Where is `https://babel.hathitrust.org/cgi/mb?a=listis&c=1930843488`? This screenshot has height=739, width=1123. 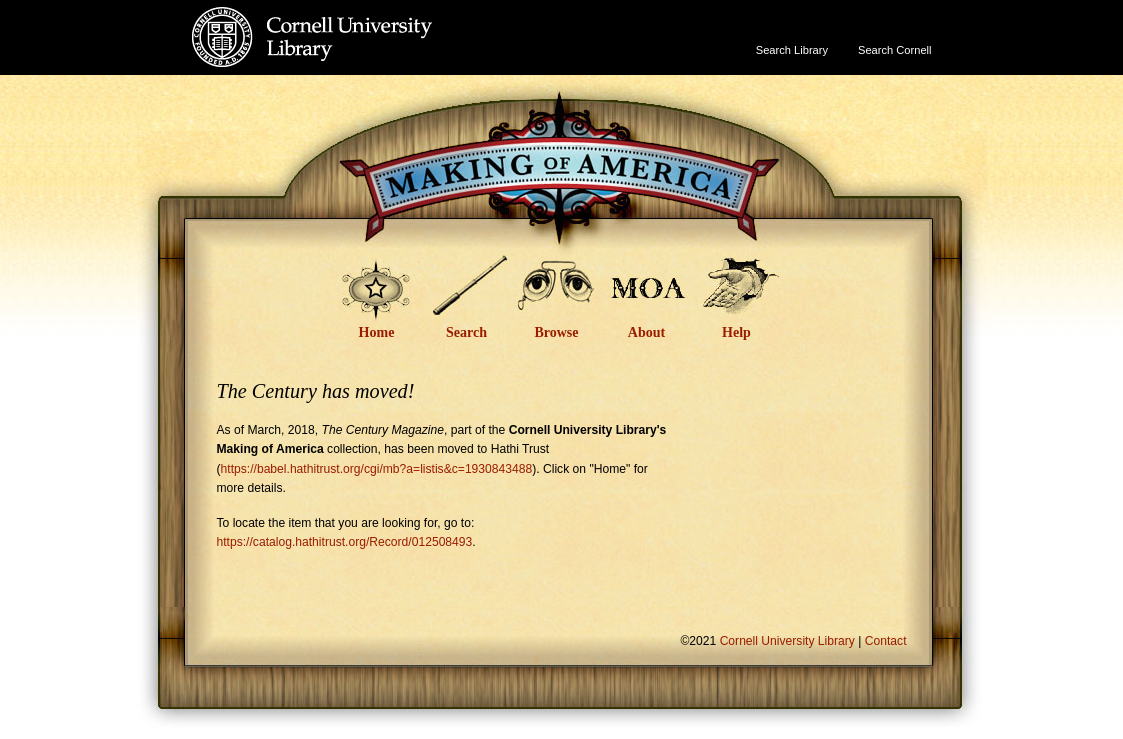
https://babel.hathitrust.org/cgi/mb?a=listis&c=1930843488 is located at coordinates (377, 469).